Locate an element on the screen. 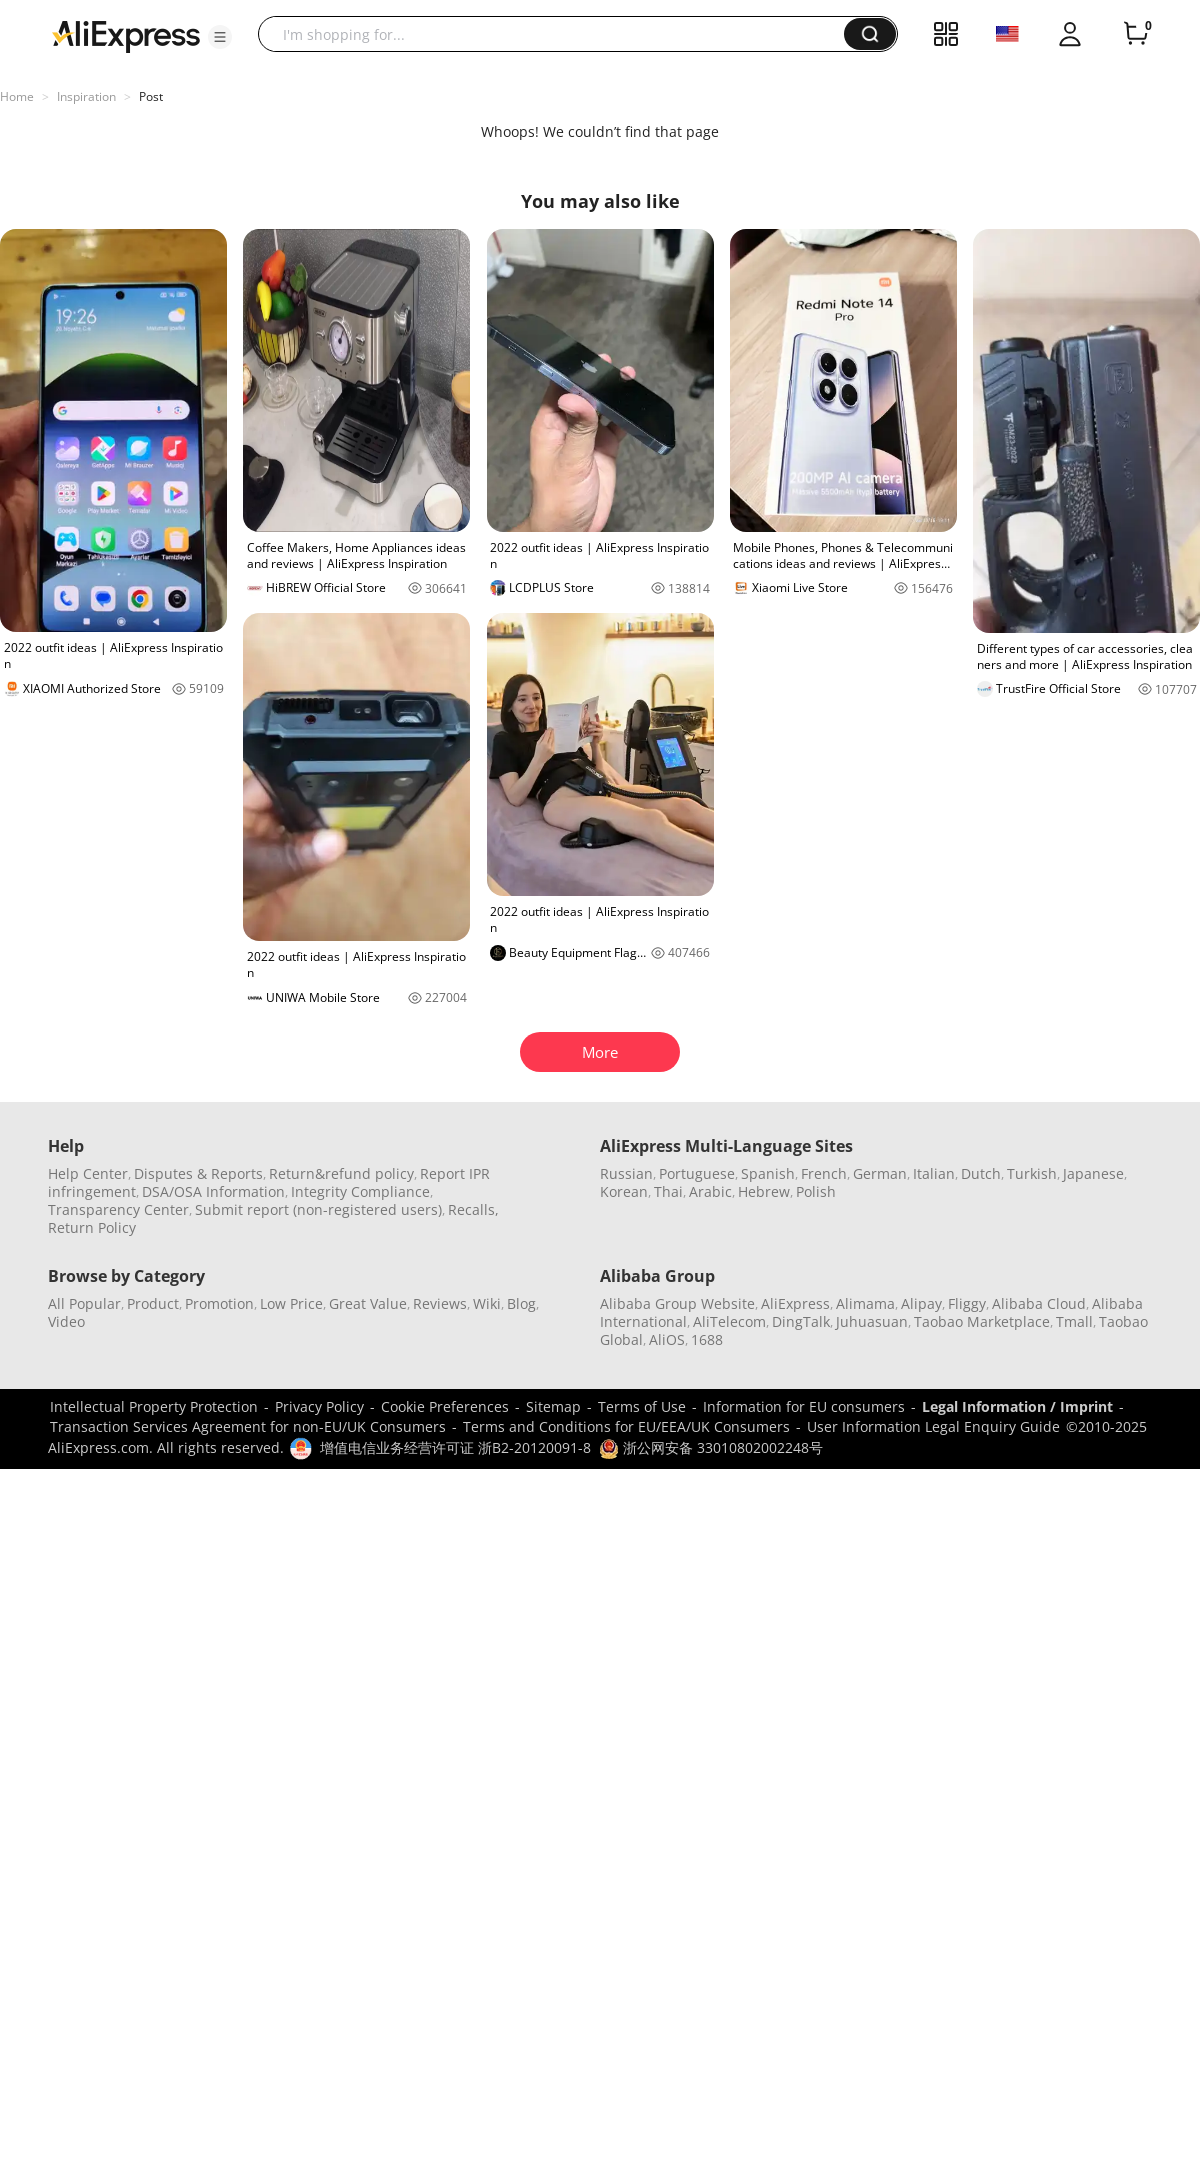 The image size is (1200, 2179). DingTalk is located at coordinates (801, 1321).